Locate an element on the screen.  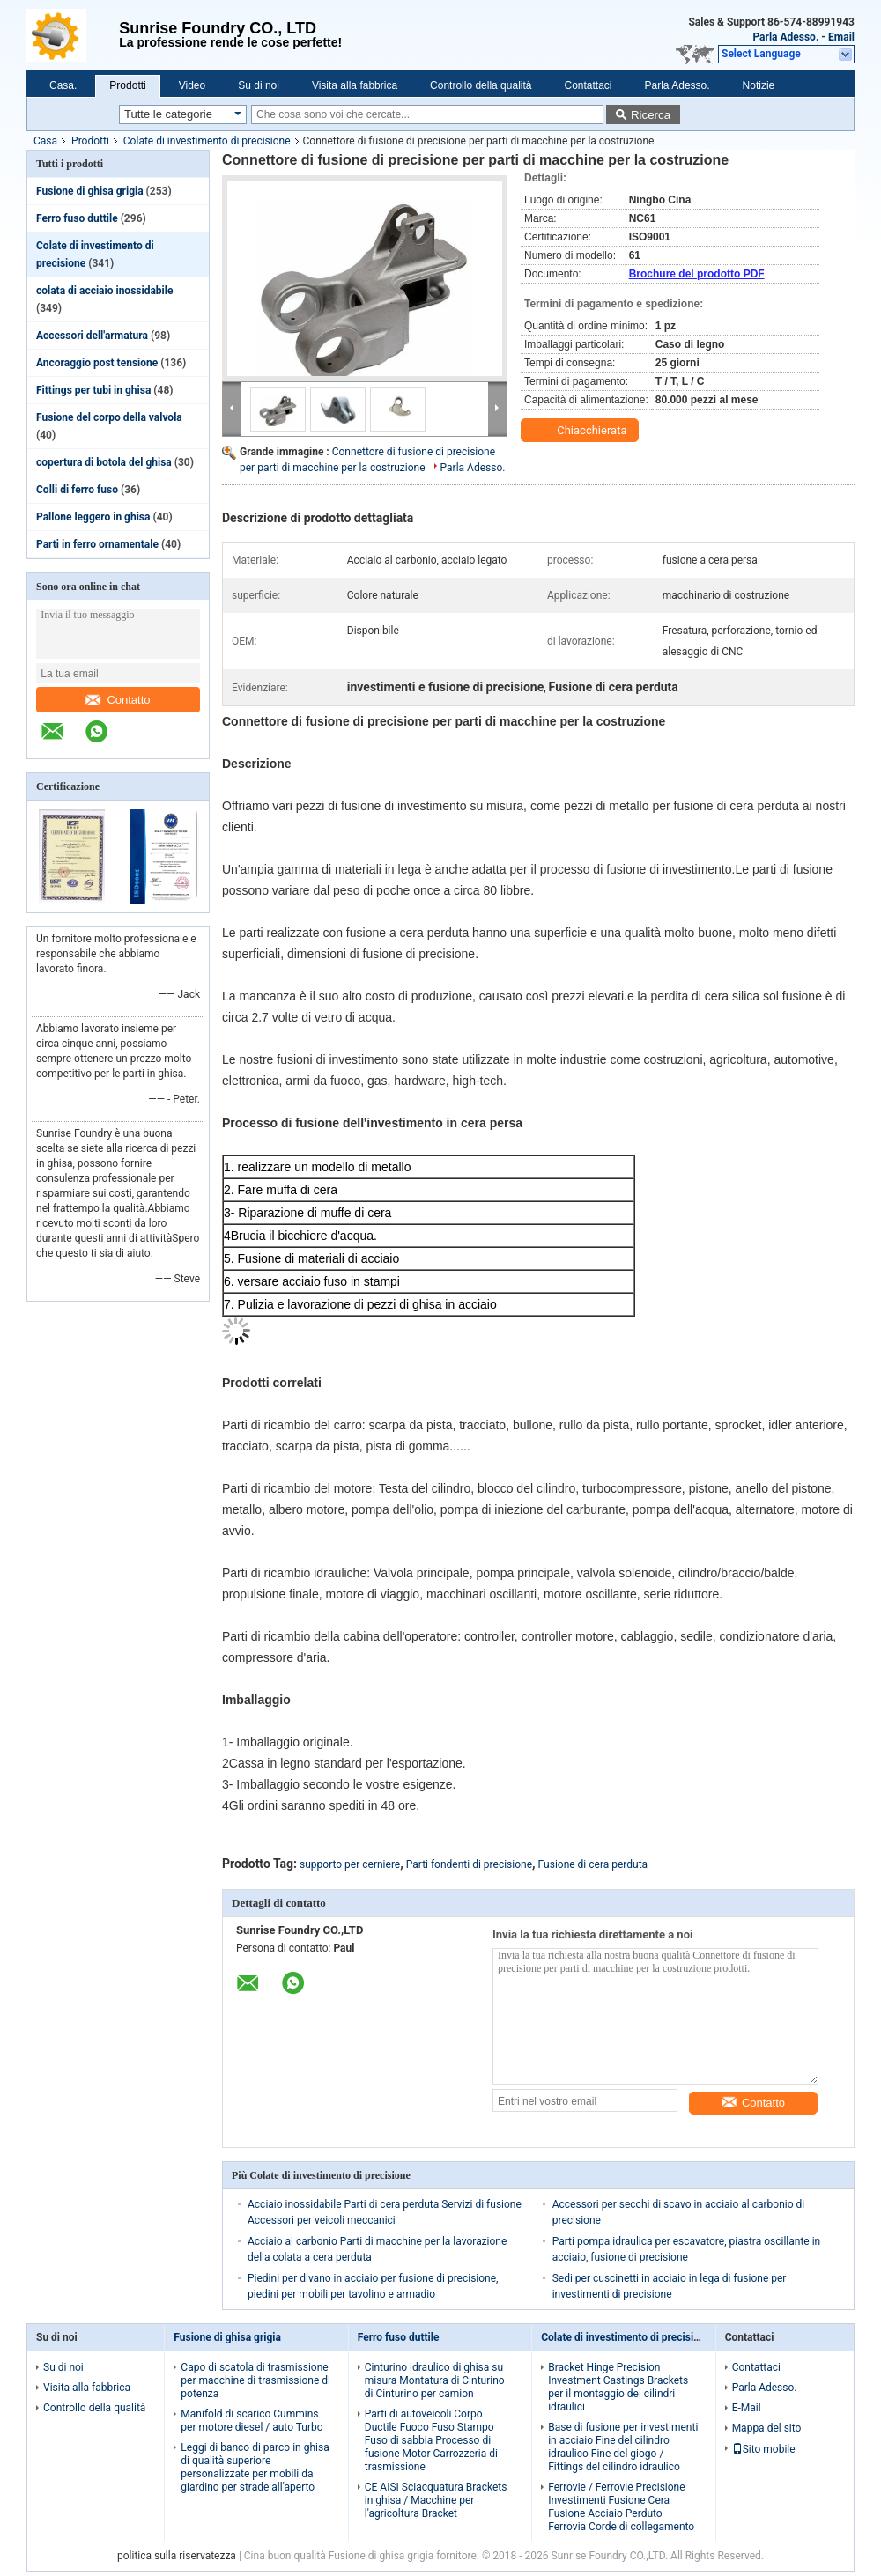
Prodotti is located at coordinates (127, 85).